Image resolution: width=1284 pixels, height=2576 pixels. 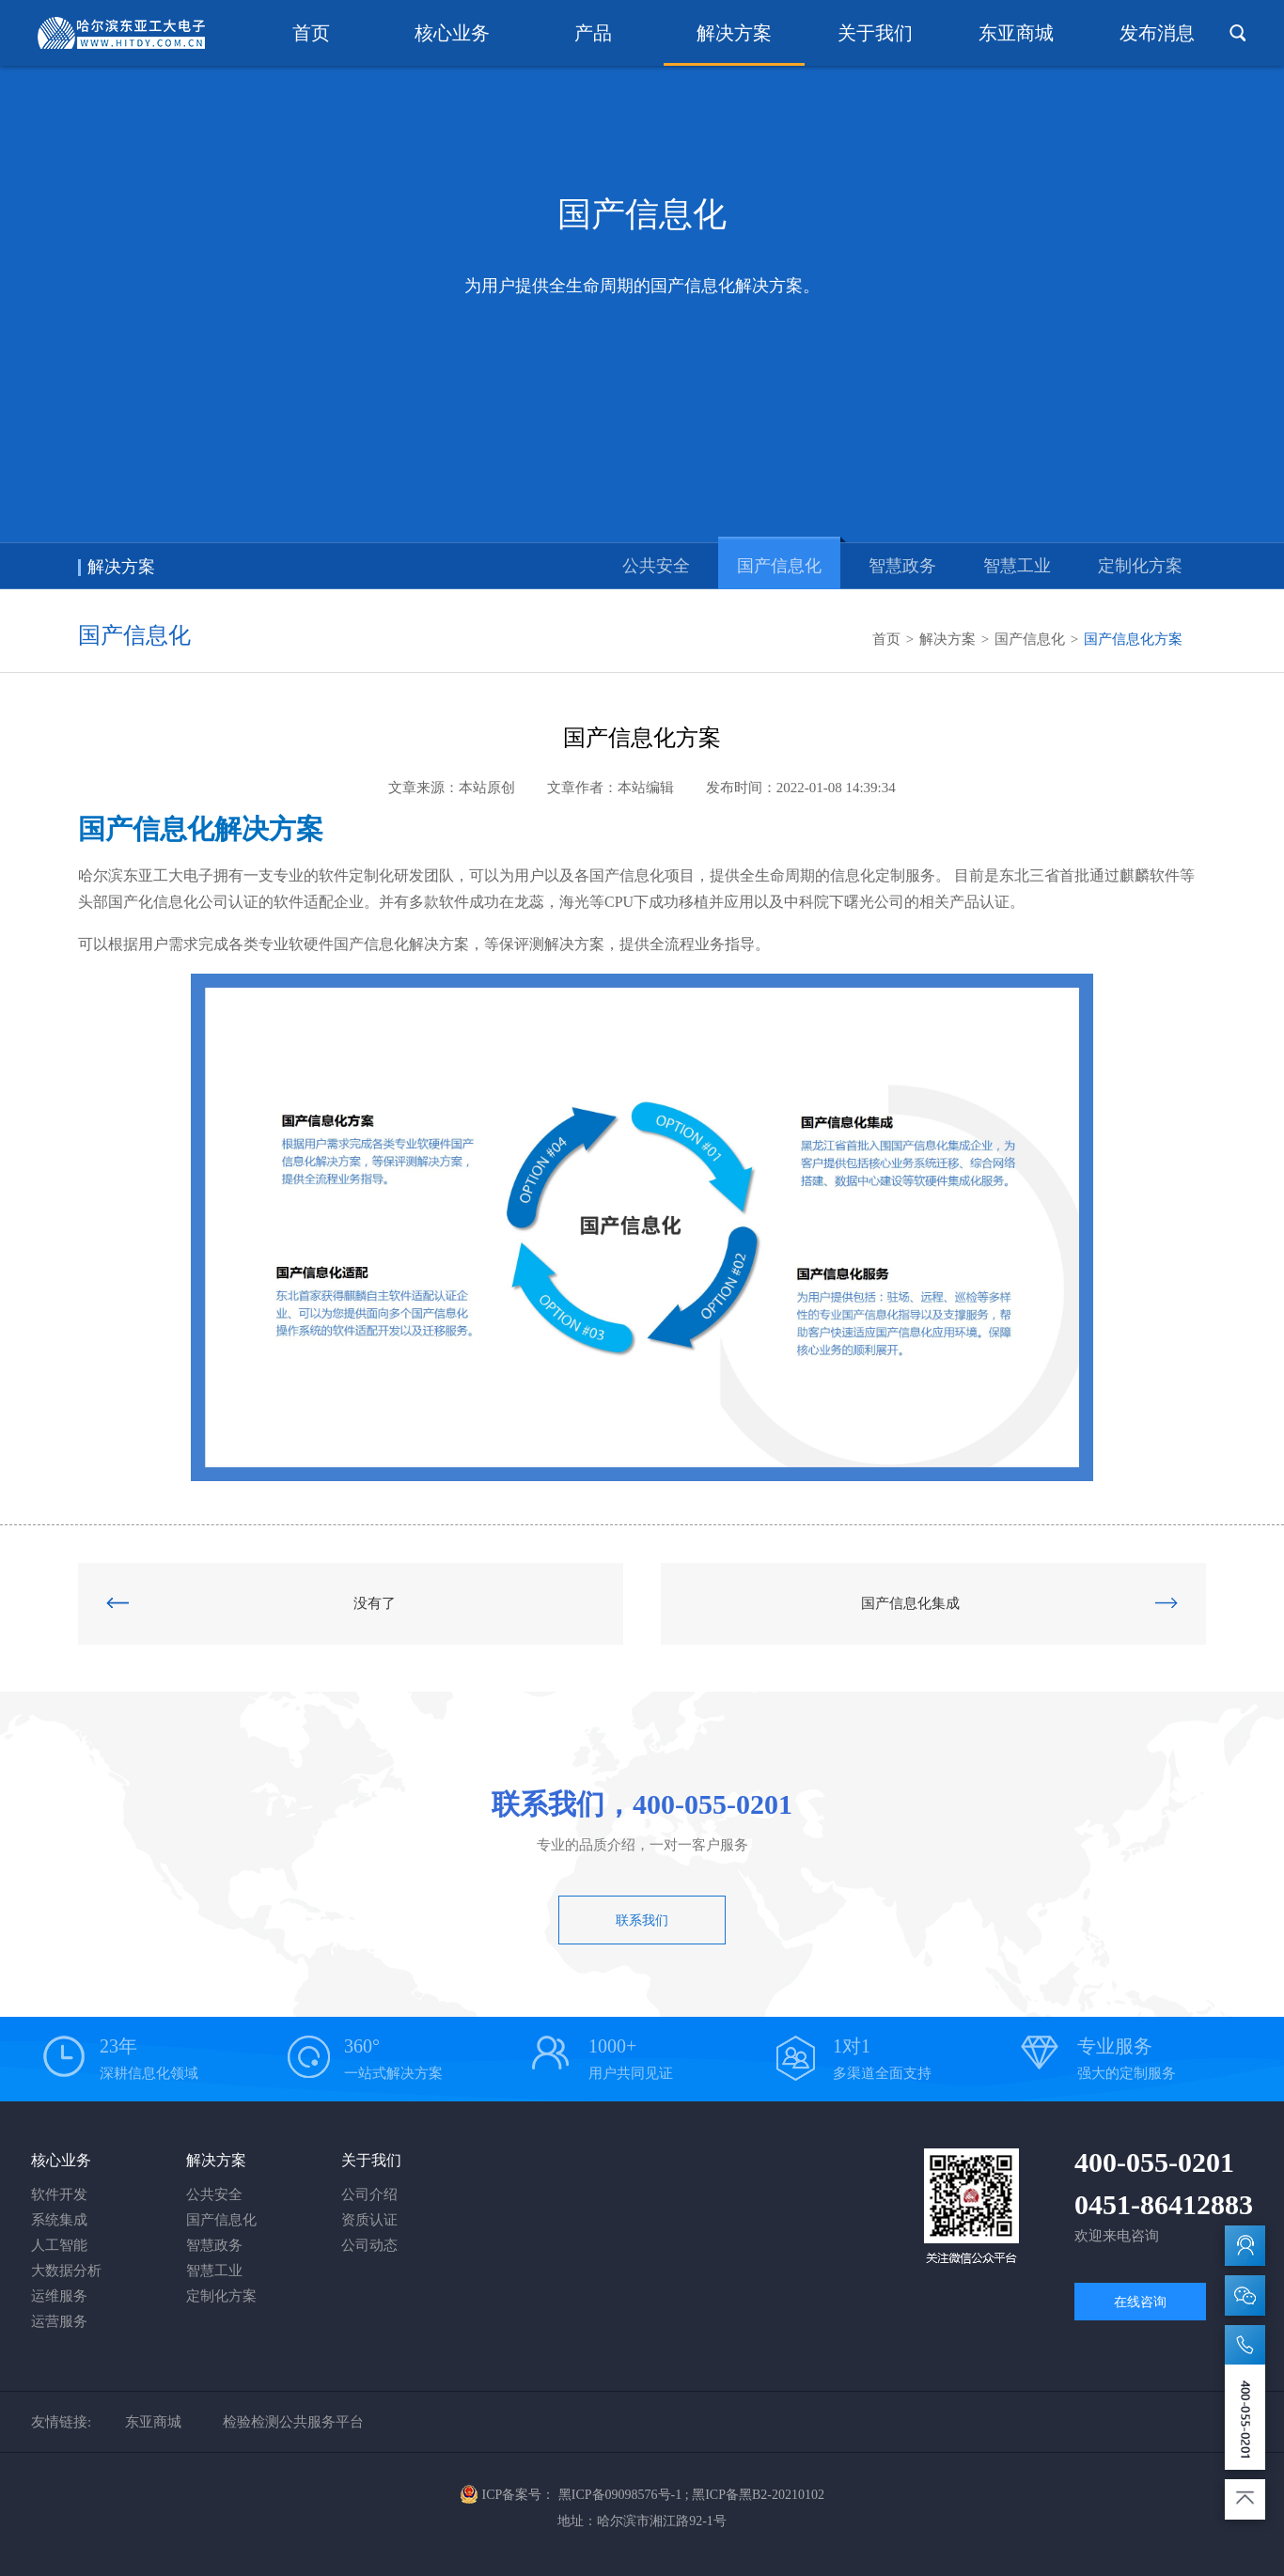 What do you see at coordinates (779, 565) in the screenshot?
I see `国产信息化` at bounding box center [779, 565].